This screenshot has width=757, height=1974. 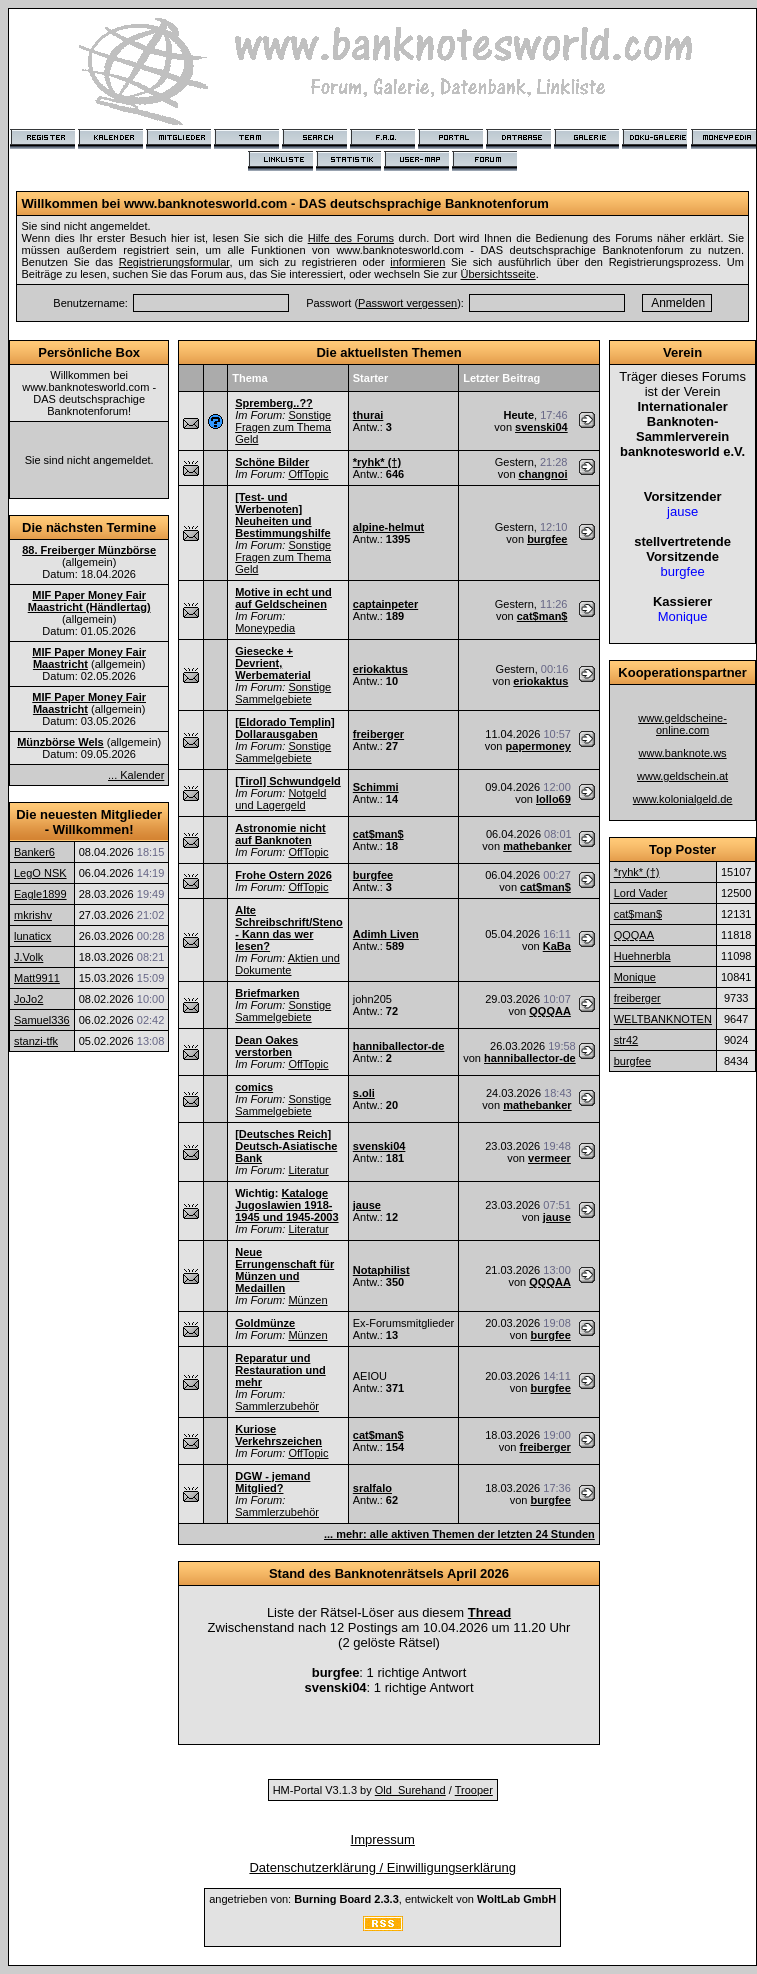 I want to click on Reparatur und Restauration und mehr, so click(x=280, y=1370).